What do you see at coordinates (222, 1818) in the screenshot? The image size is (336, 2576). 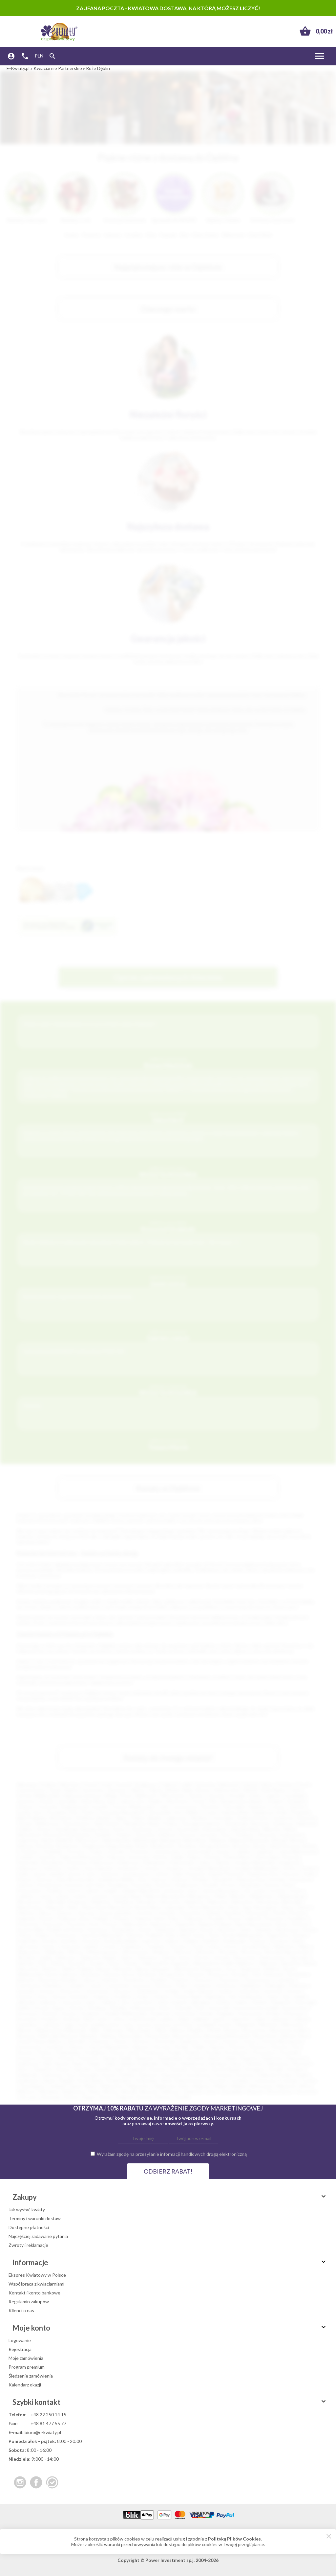 I see `Ostrołęka` at bounding box center [222, 1818].